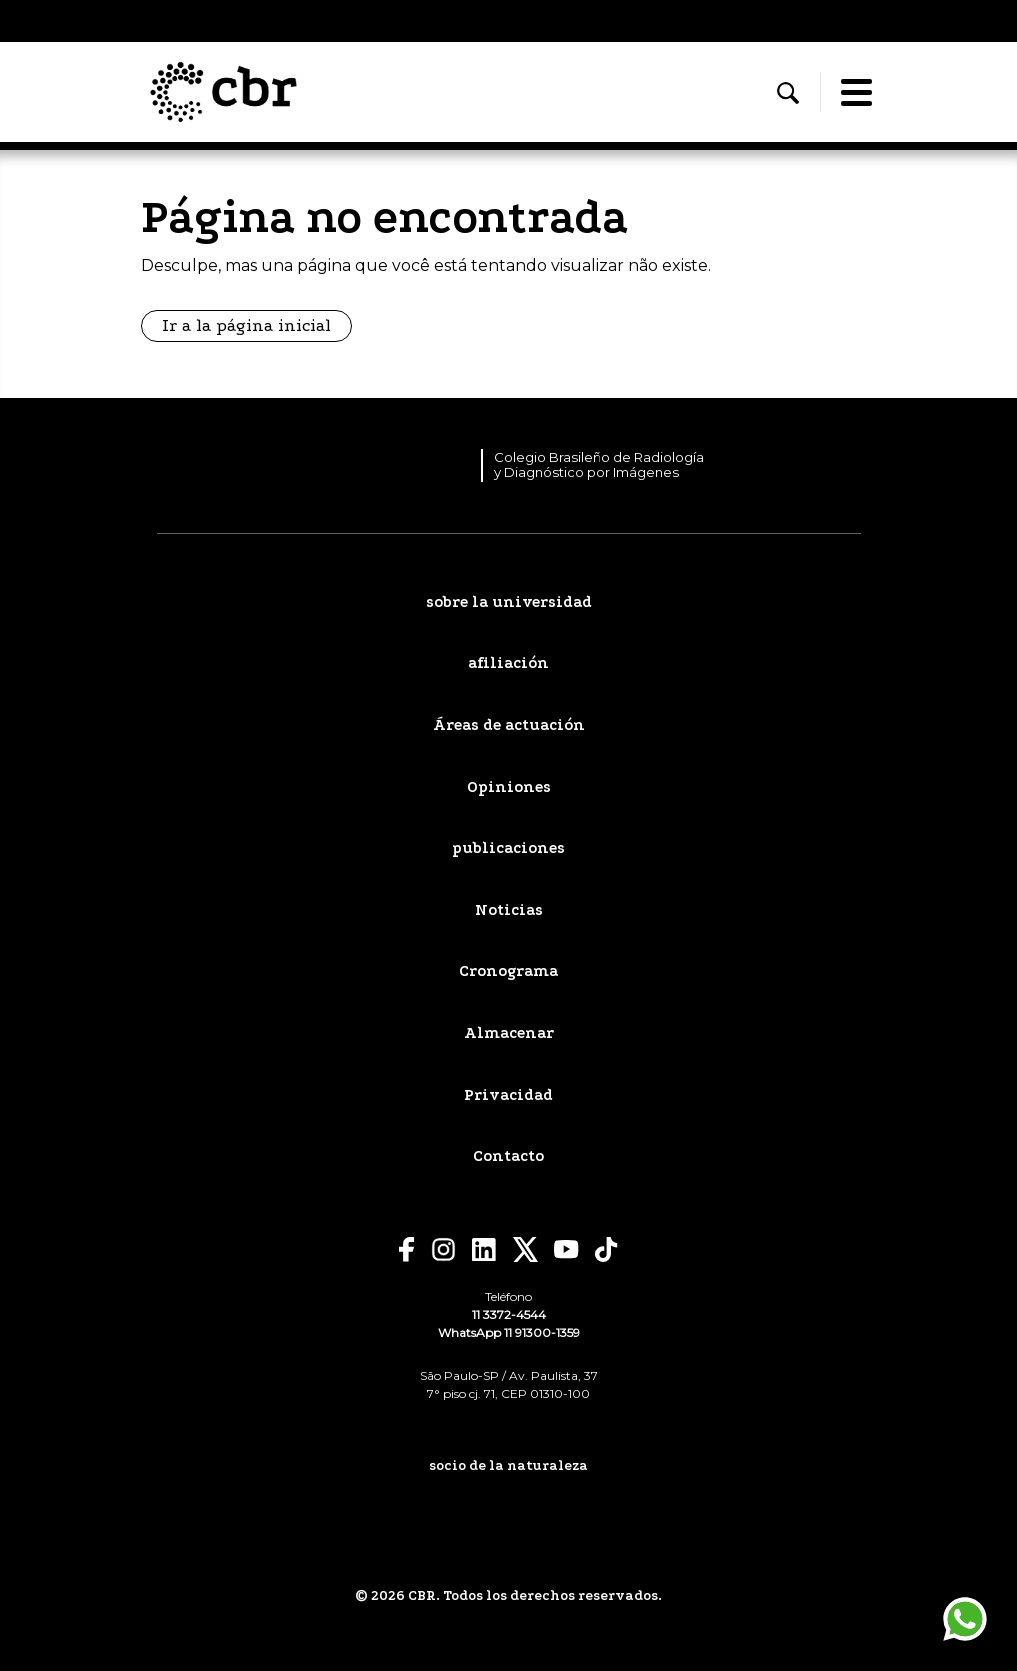 Image resolution: width=1017 pixels, height=1671 pixels. I want to click on [Abrir/fechar menu], so click(857, 92).